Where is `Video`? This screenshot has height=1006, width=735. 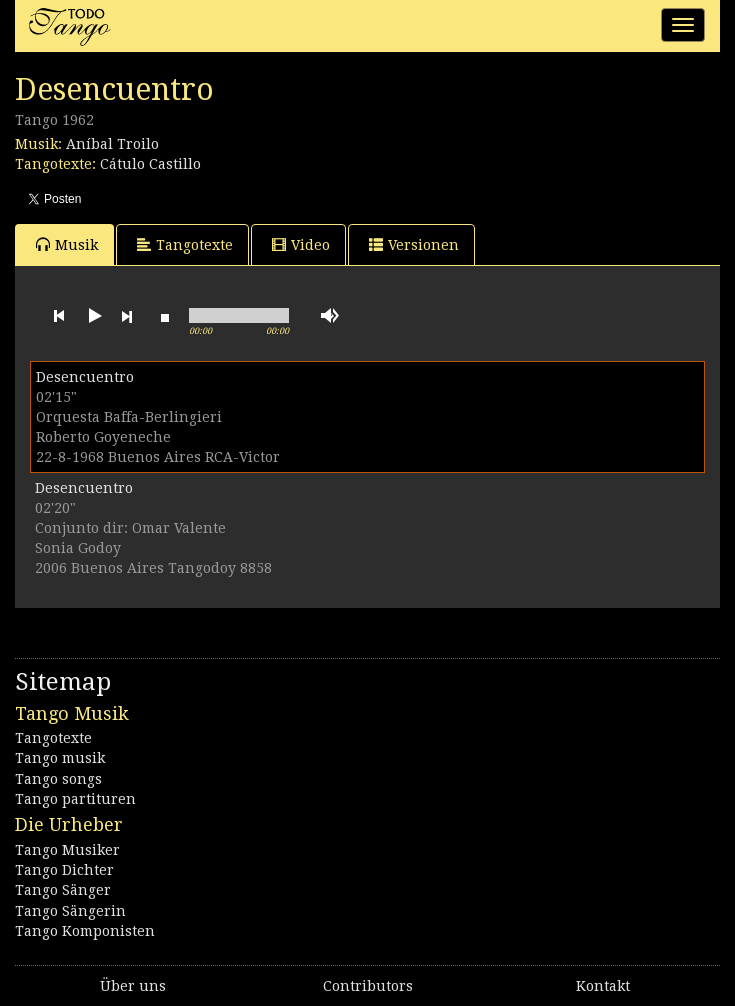 Video is located at coordinates (301, 244).